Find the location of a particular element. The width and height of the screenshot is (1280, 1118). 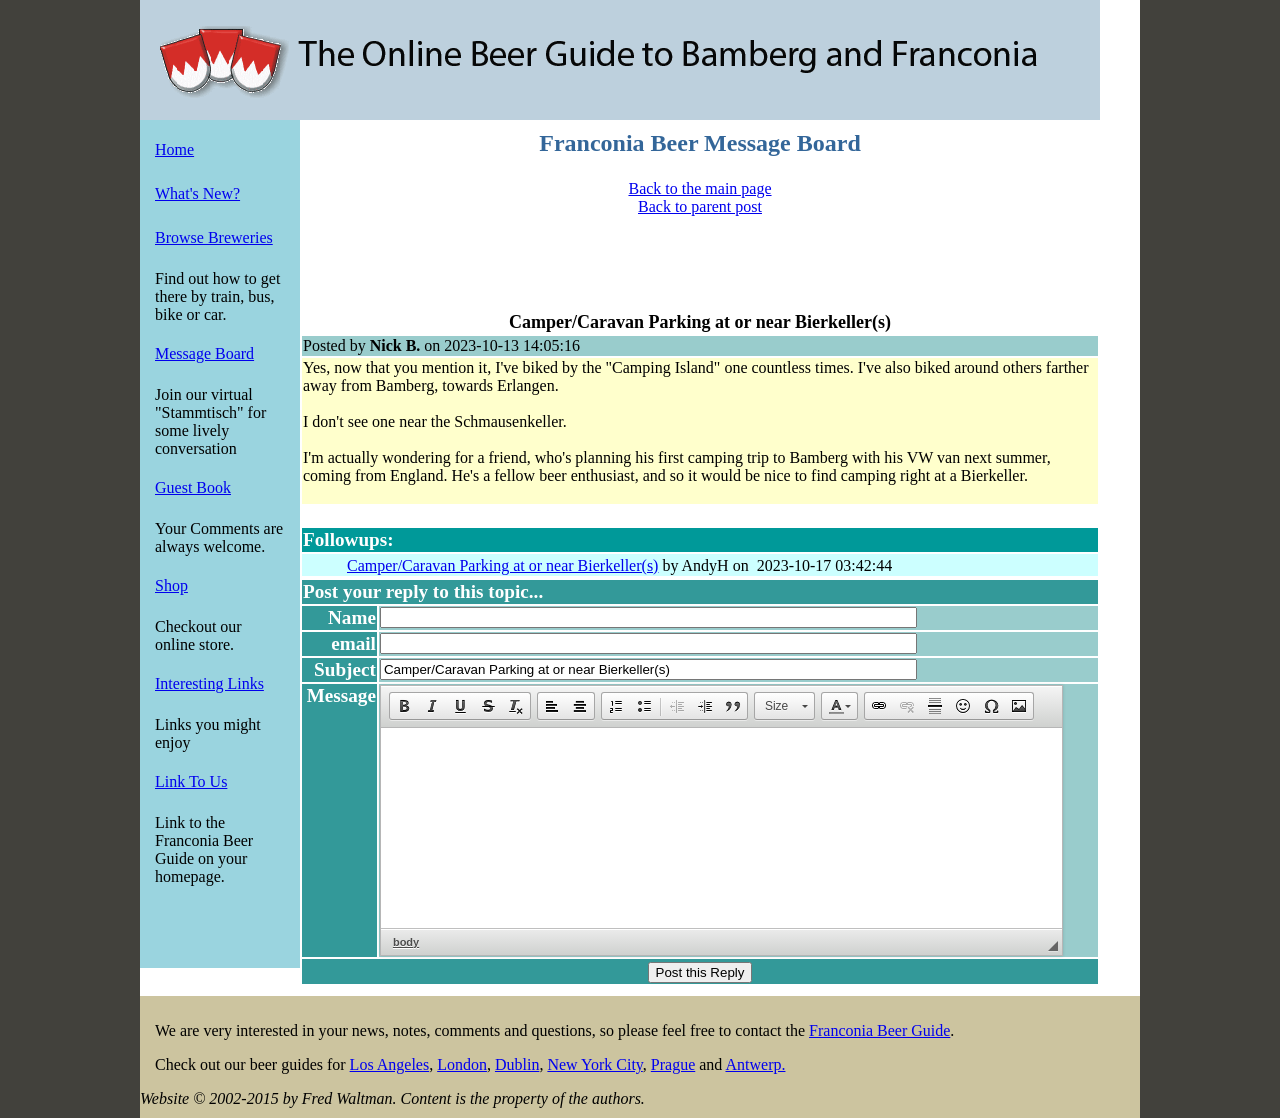

Interesting Links is located at coordinates (209, 683).